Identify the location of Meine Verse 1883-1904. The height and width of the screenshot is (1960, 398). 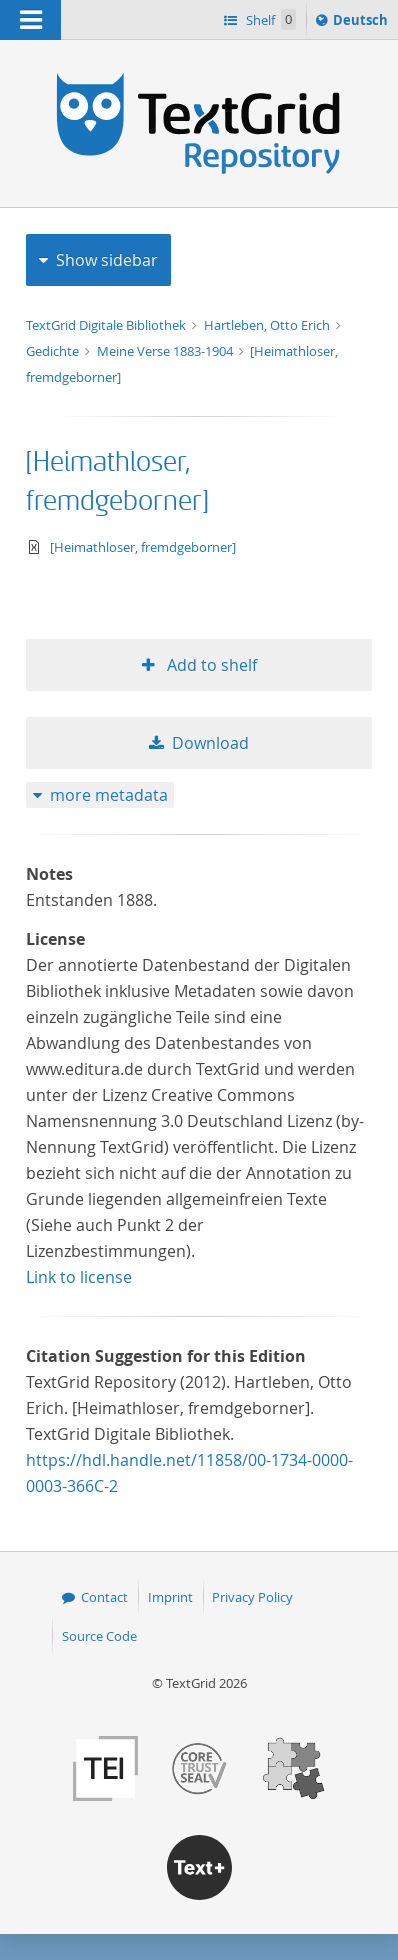
(166, 351).